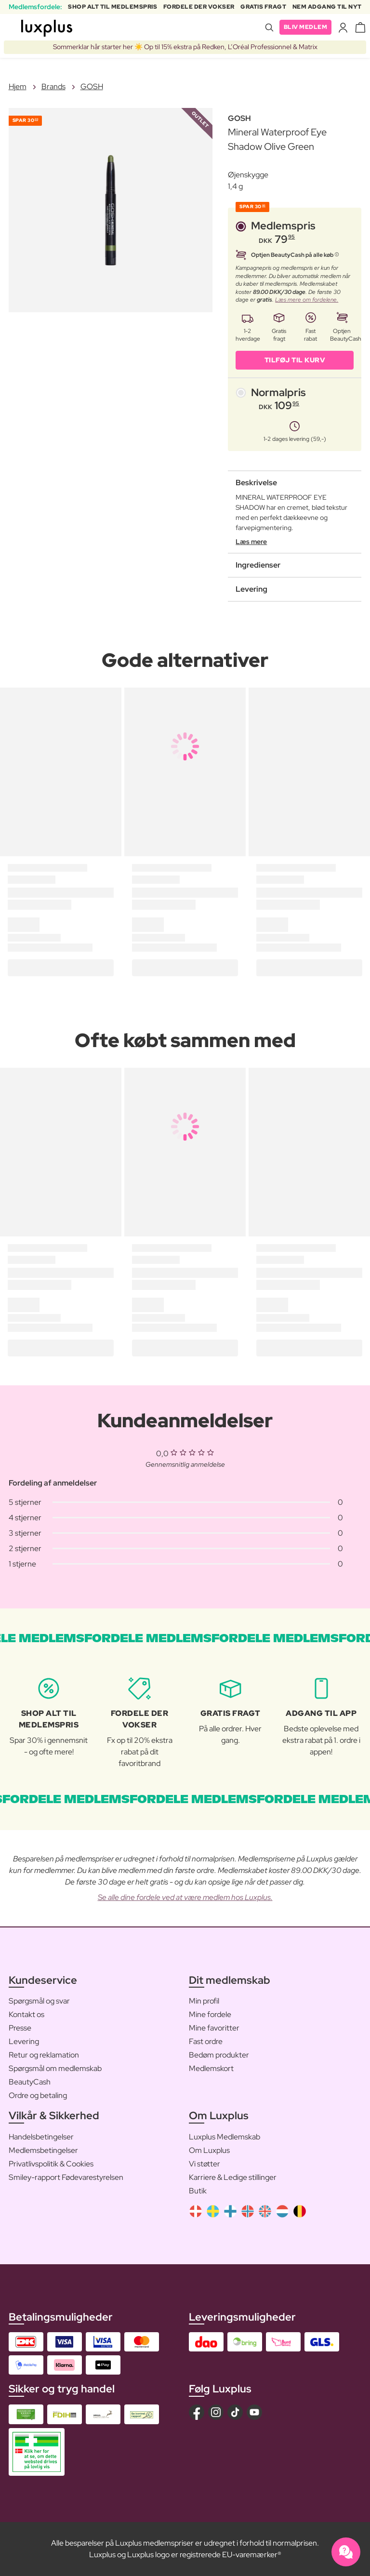  I want to click on Tilføj til kurv, so click(295, 360).